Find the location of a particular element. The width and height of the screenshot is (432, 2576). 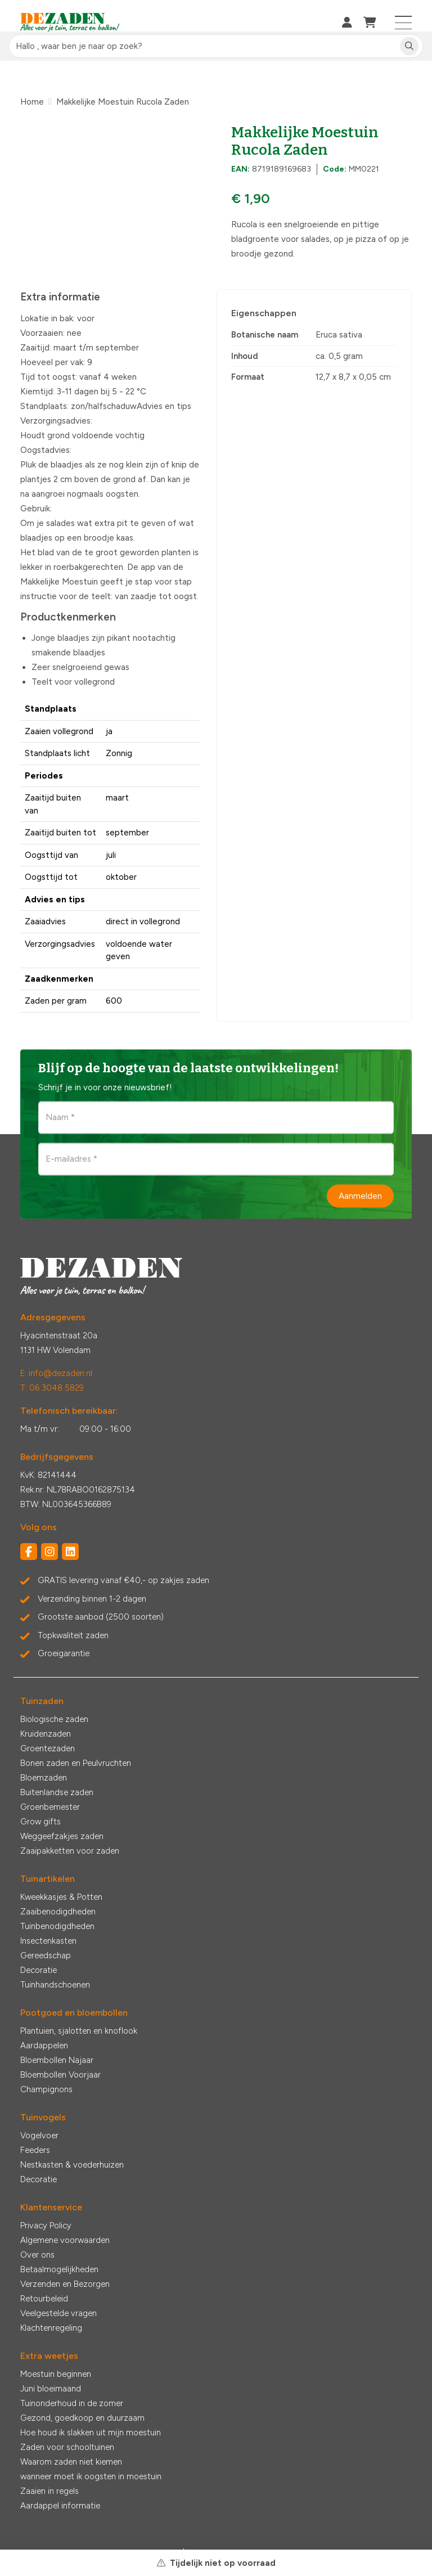

Retourbeleid is located at coordinates (44, 2299).